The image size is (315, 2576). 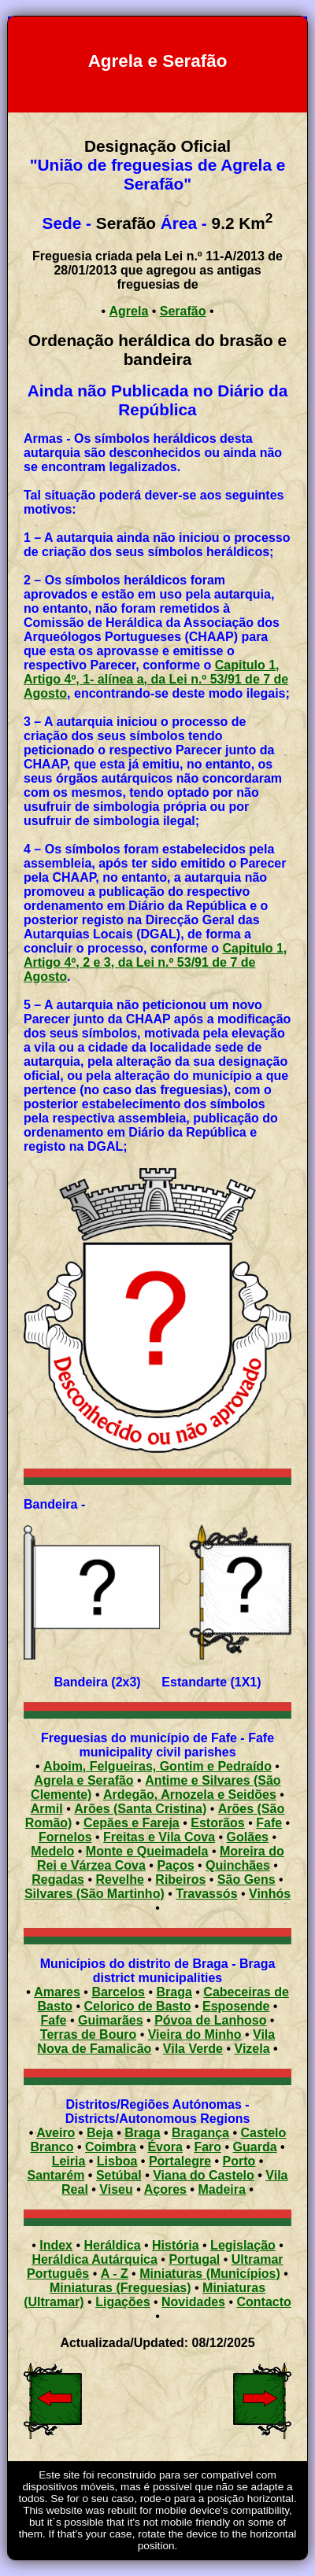 I want to click on Vieira do Minho, so click(x=195, y=2034).